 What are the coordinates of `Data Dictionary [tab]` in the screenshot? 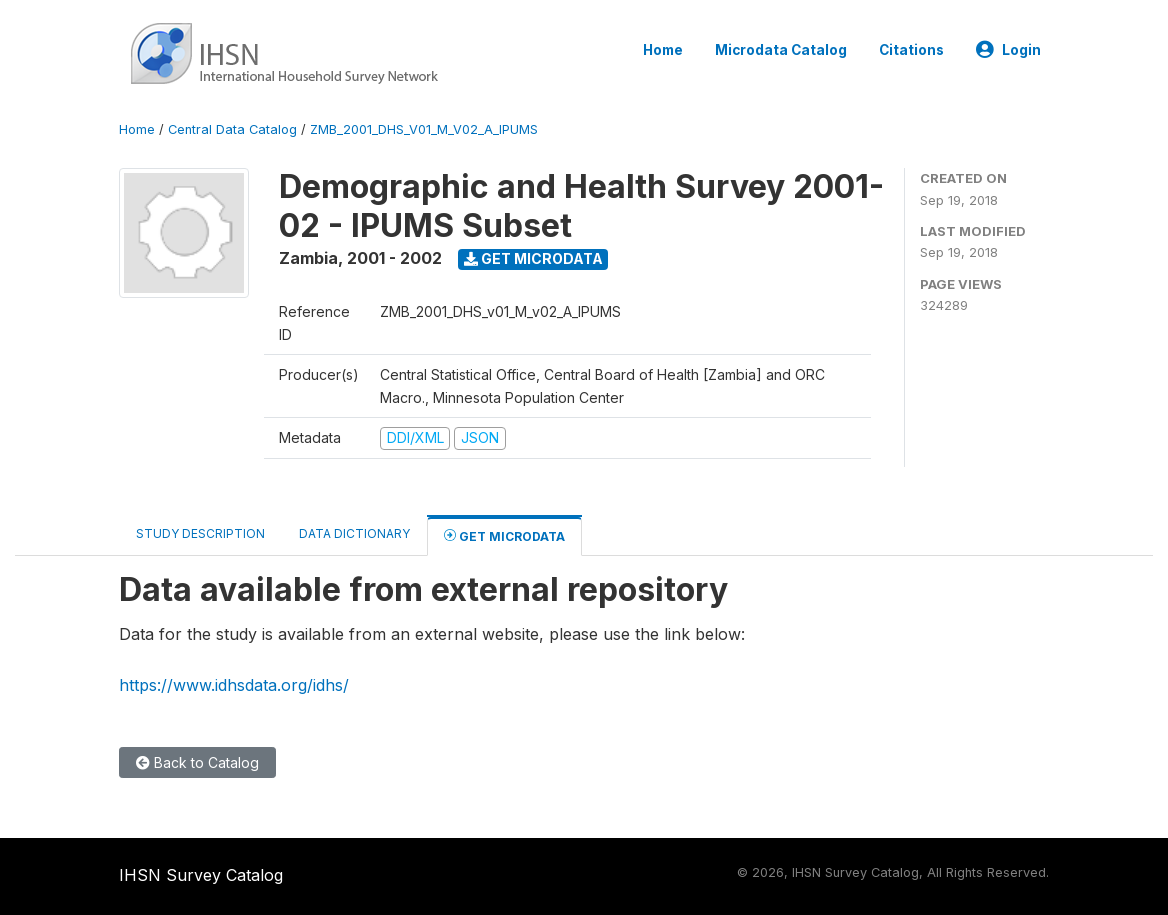 It's located at (354, 533).